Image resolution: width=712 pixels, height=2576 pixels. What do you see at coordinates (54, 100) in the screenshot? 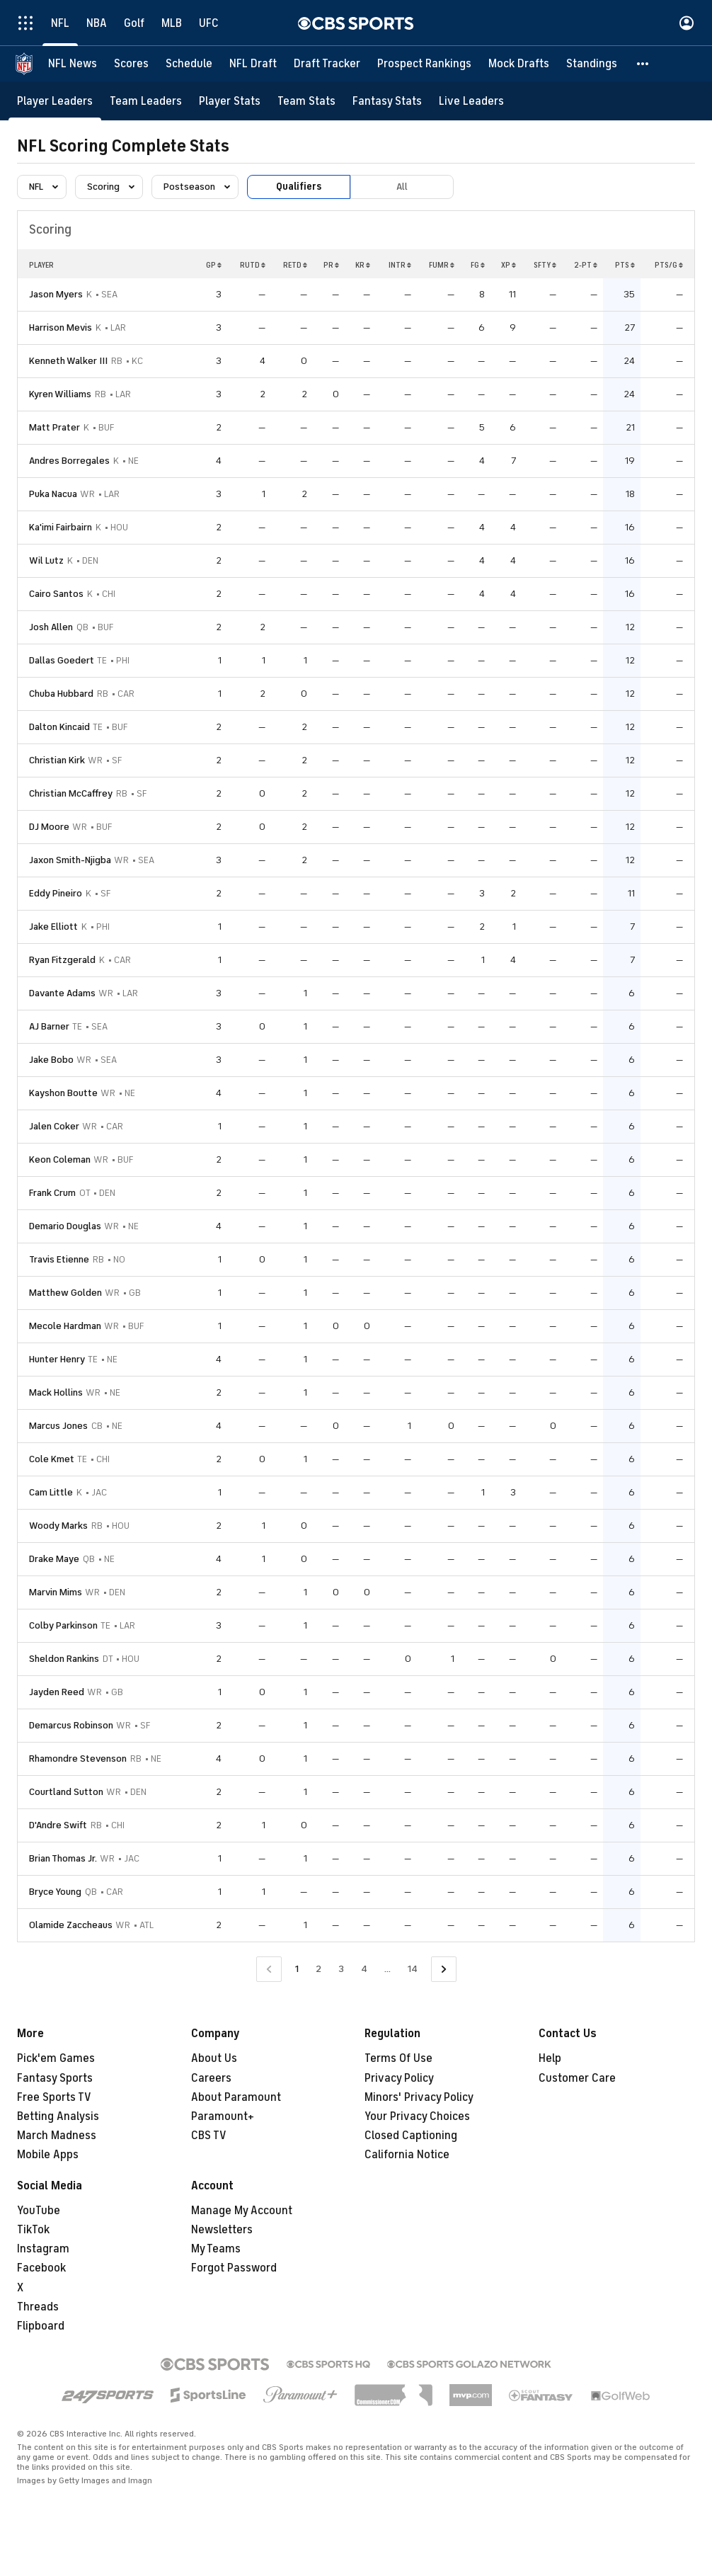
I see `[Player Leaders]` at bounding box center [54, 100].